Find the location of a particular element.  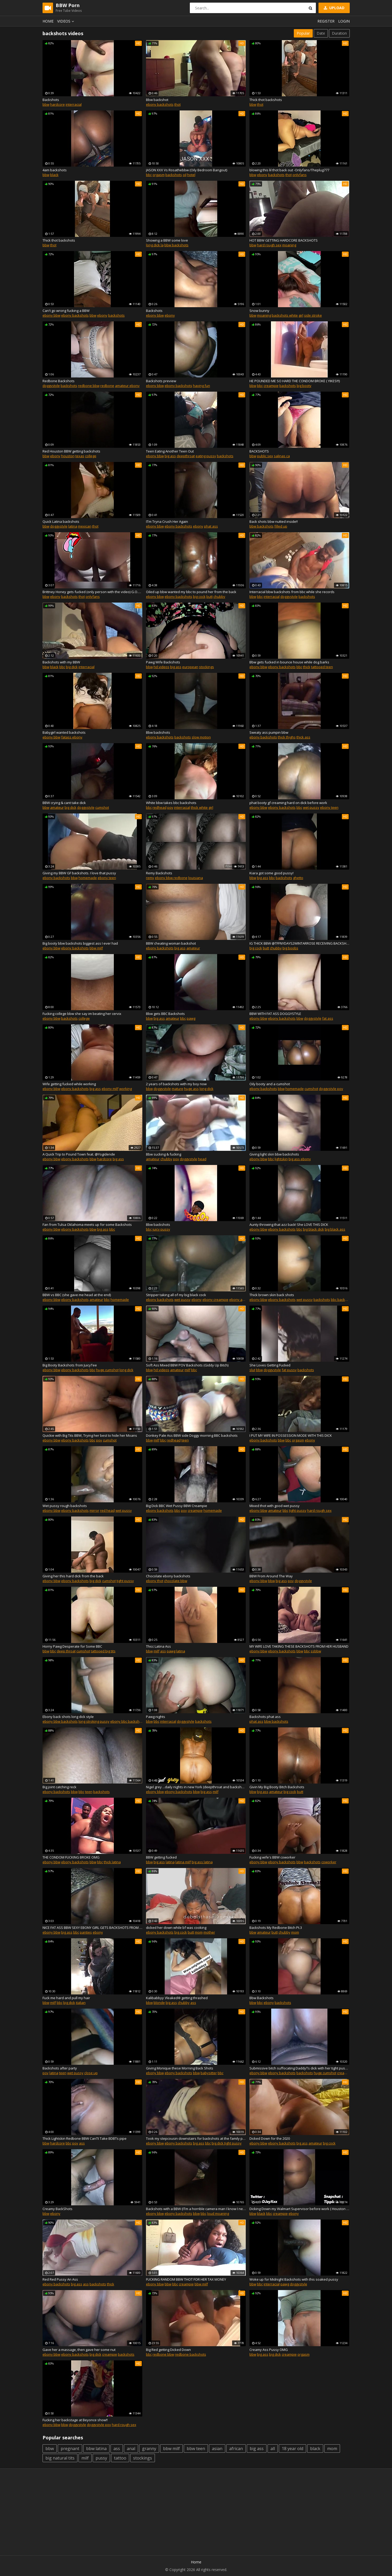

interracial is located at coordinates (74, 104).